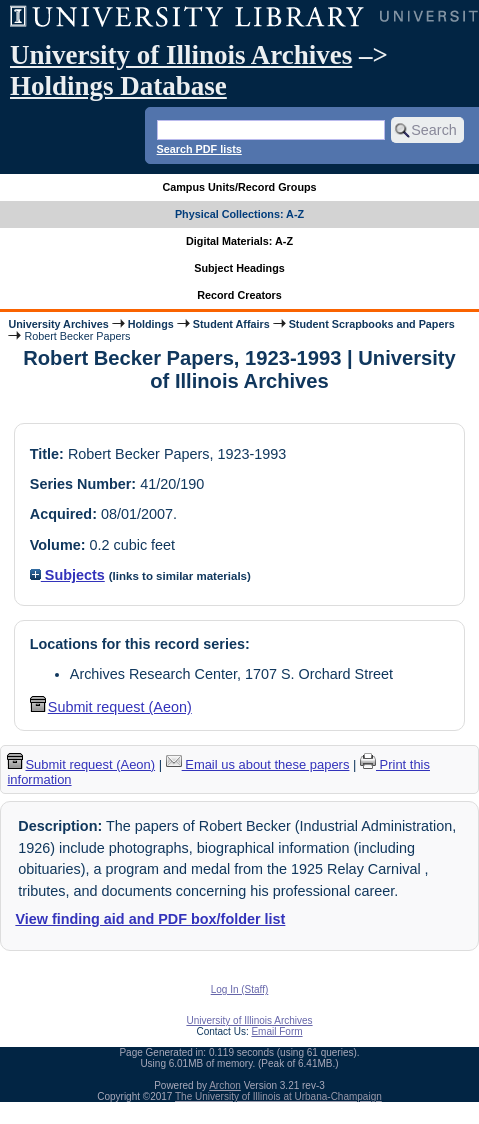 The height and width of the screenshot is (1124, 479). Describe the element at coordinates (240, 989) in the screenshot. I see `Log In (Staff)` at that location.